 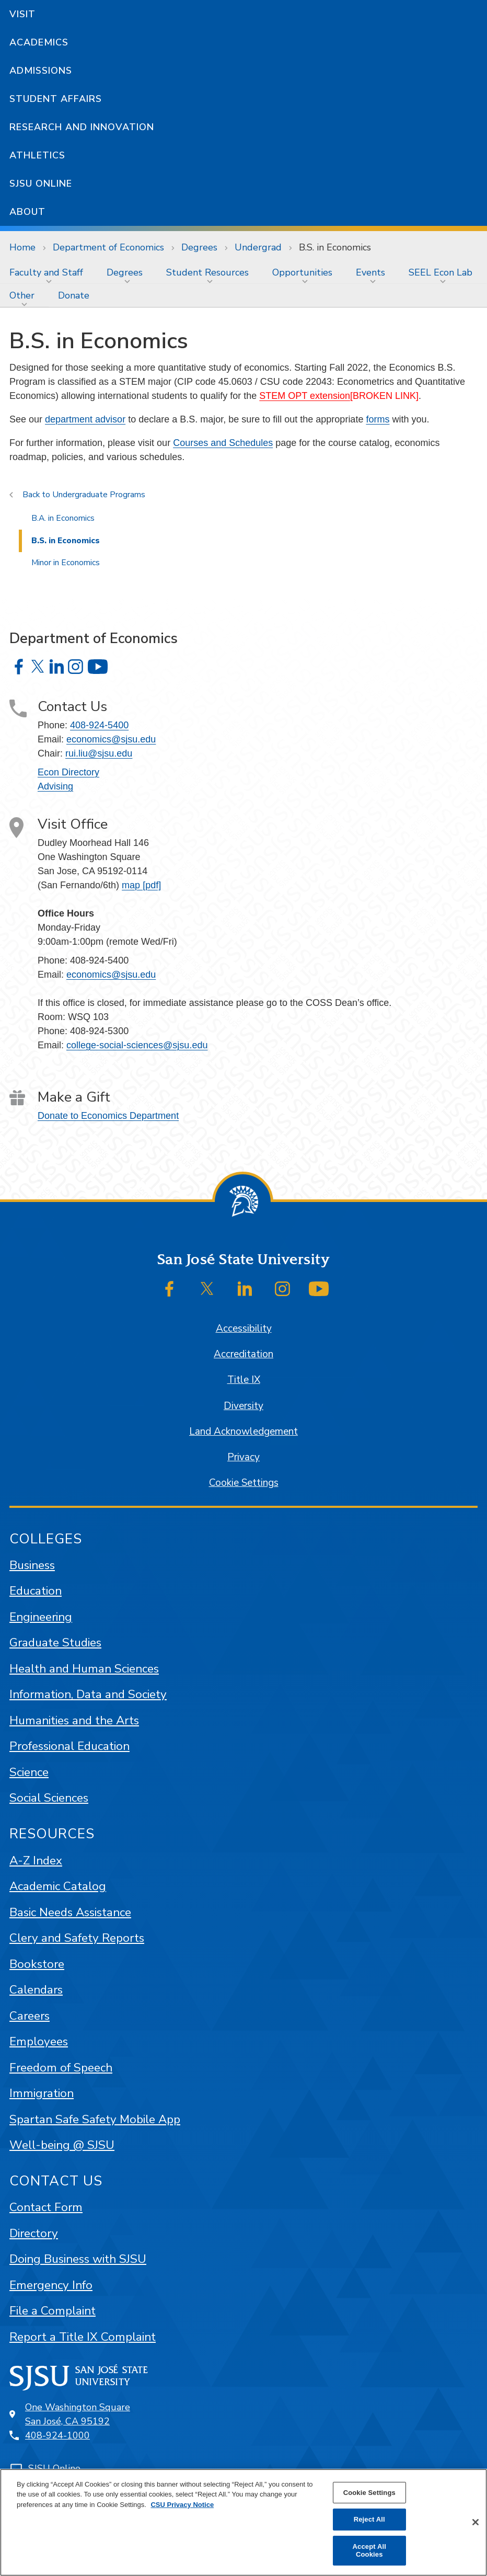 What do you see at coordinates (40, 183) in the screenshot?
I see `SJSU Online` at bounding box center [40, 183].